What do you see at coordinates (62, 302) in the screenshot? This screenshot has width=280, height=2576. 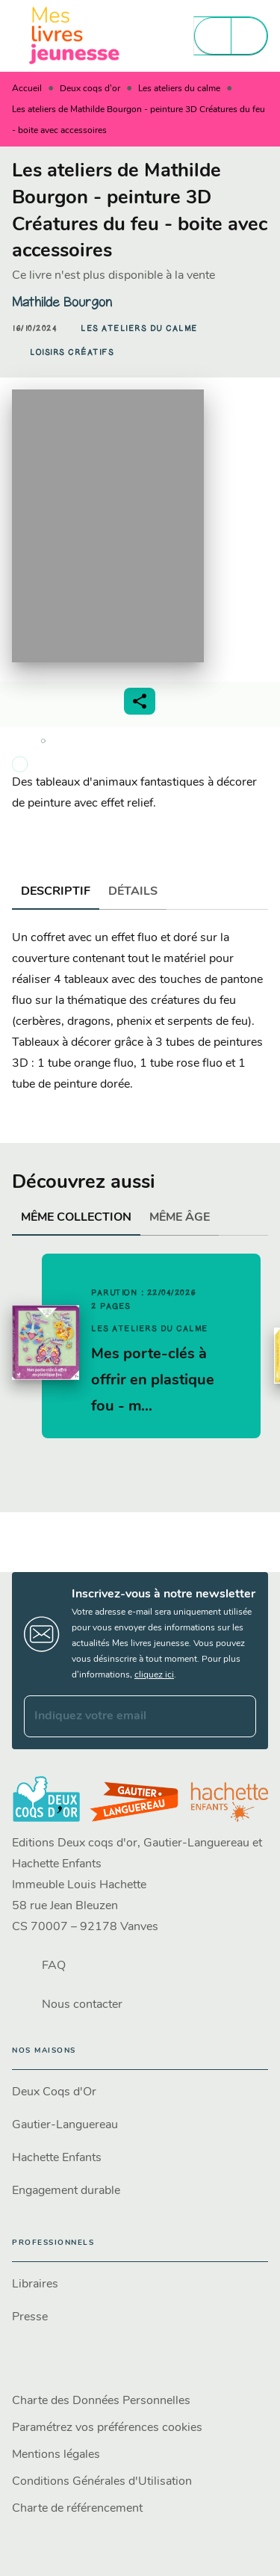 I see `Mathilde Bourgon` at bounding box center [62, 302].